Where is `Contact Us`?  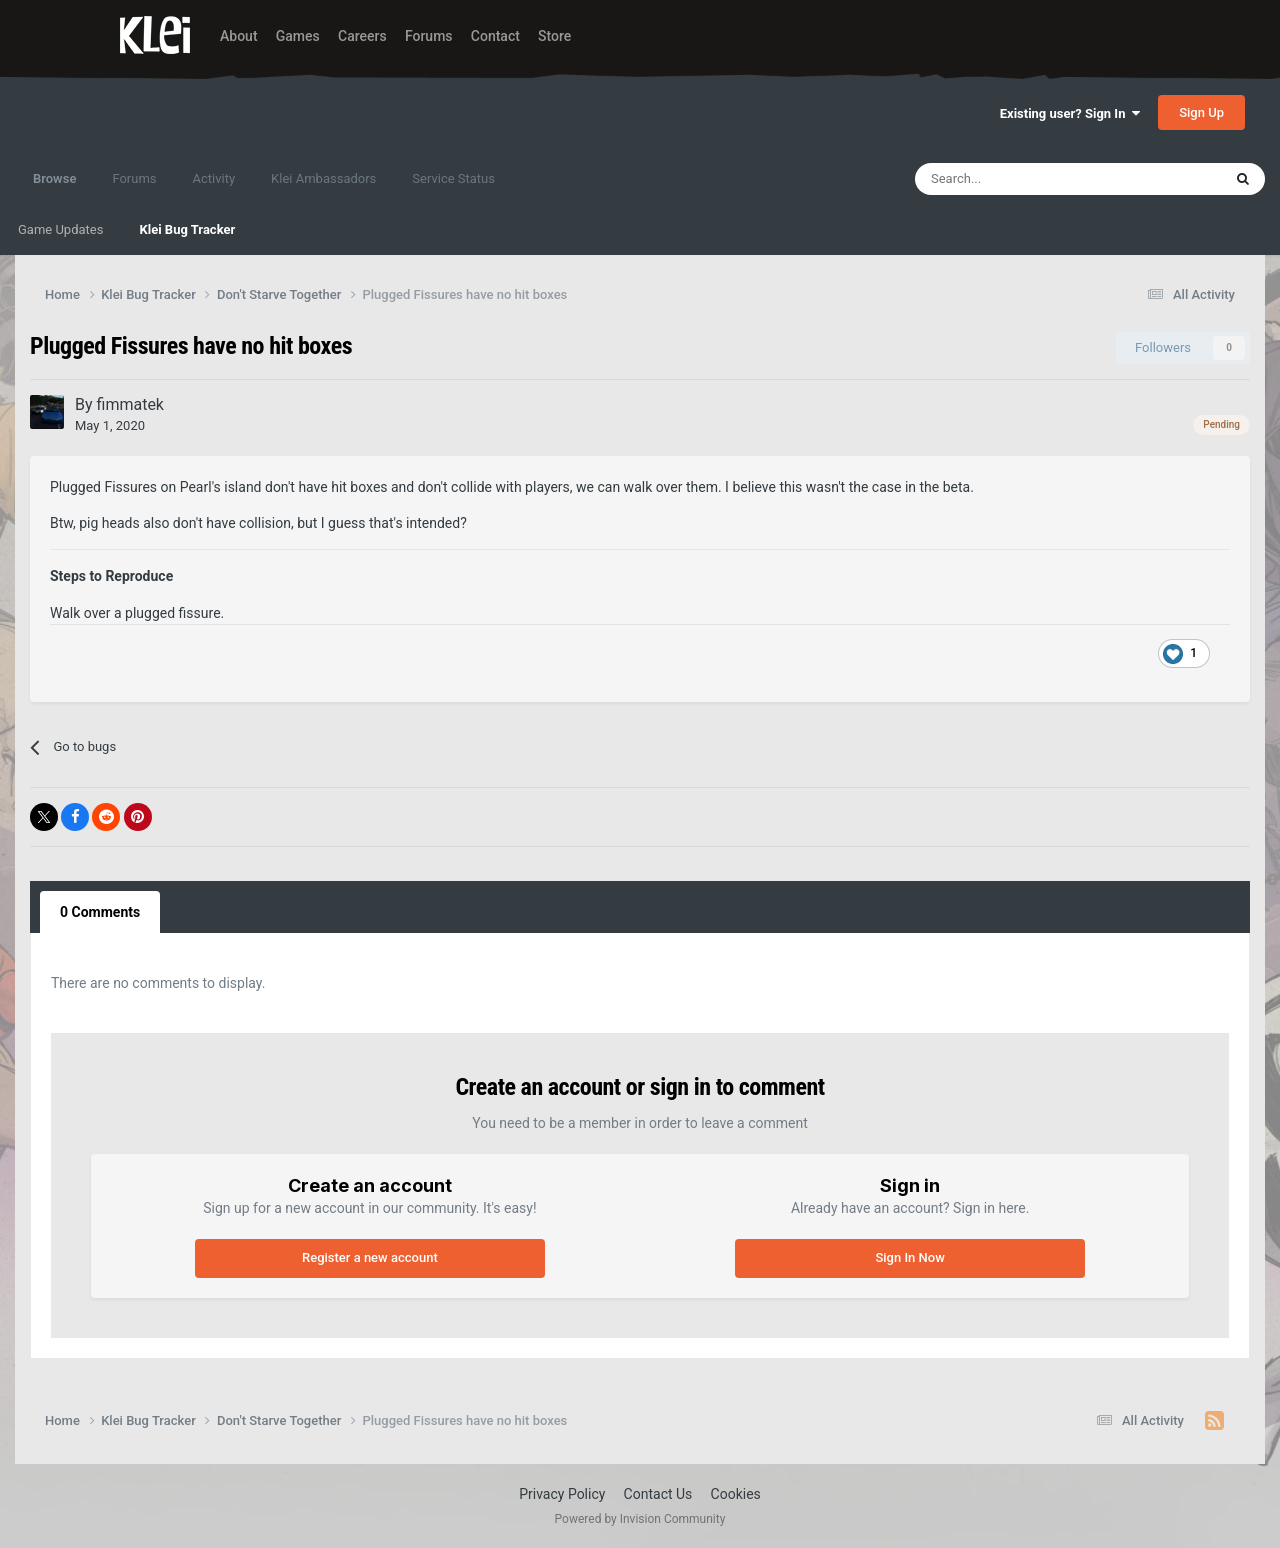
Contact Us is located at coordinates (658, 1494).